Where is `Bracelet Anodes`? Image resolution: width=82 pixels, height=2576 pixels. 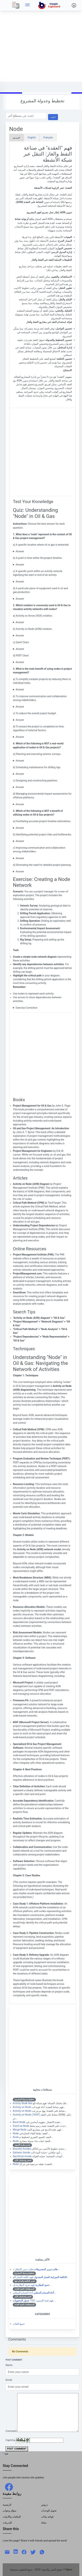 Bracelet Anodes is located at coordinates (22, 2148).